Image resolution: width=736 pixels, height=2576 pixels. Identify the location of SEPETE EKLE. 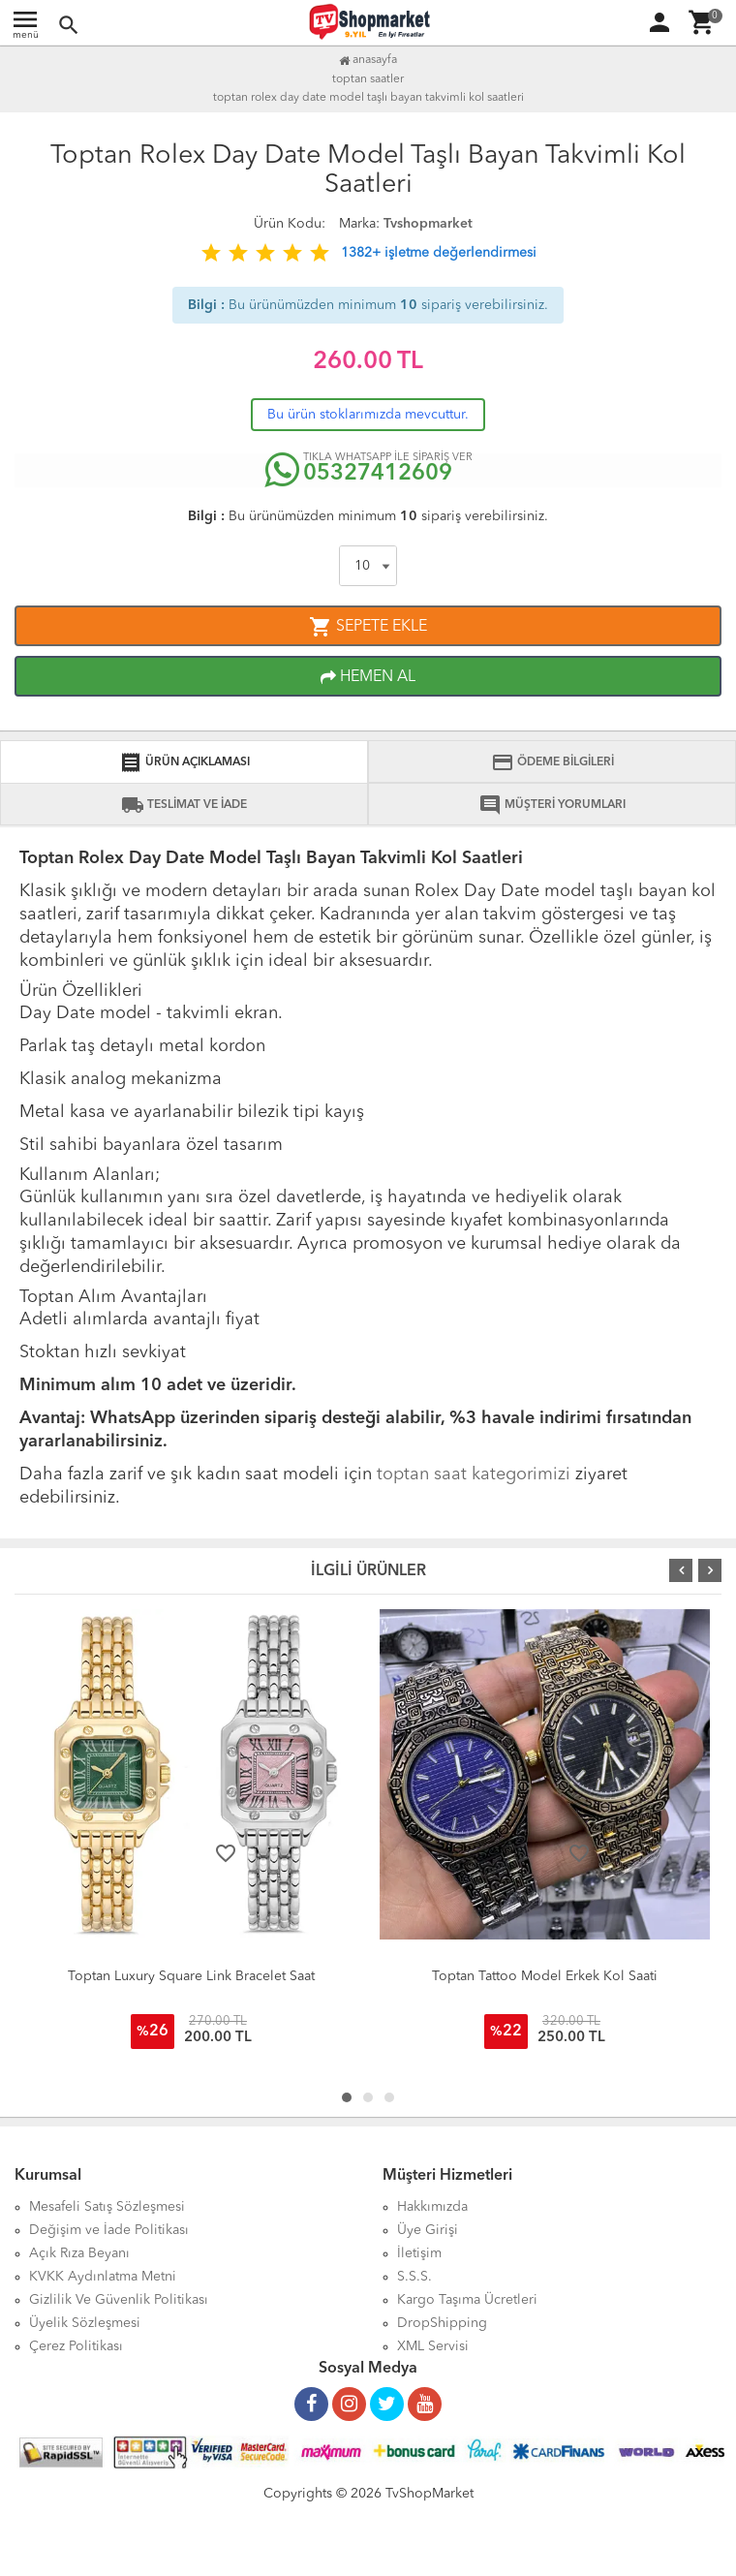
(368, 626).